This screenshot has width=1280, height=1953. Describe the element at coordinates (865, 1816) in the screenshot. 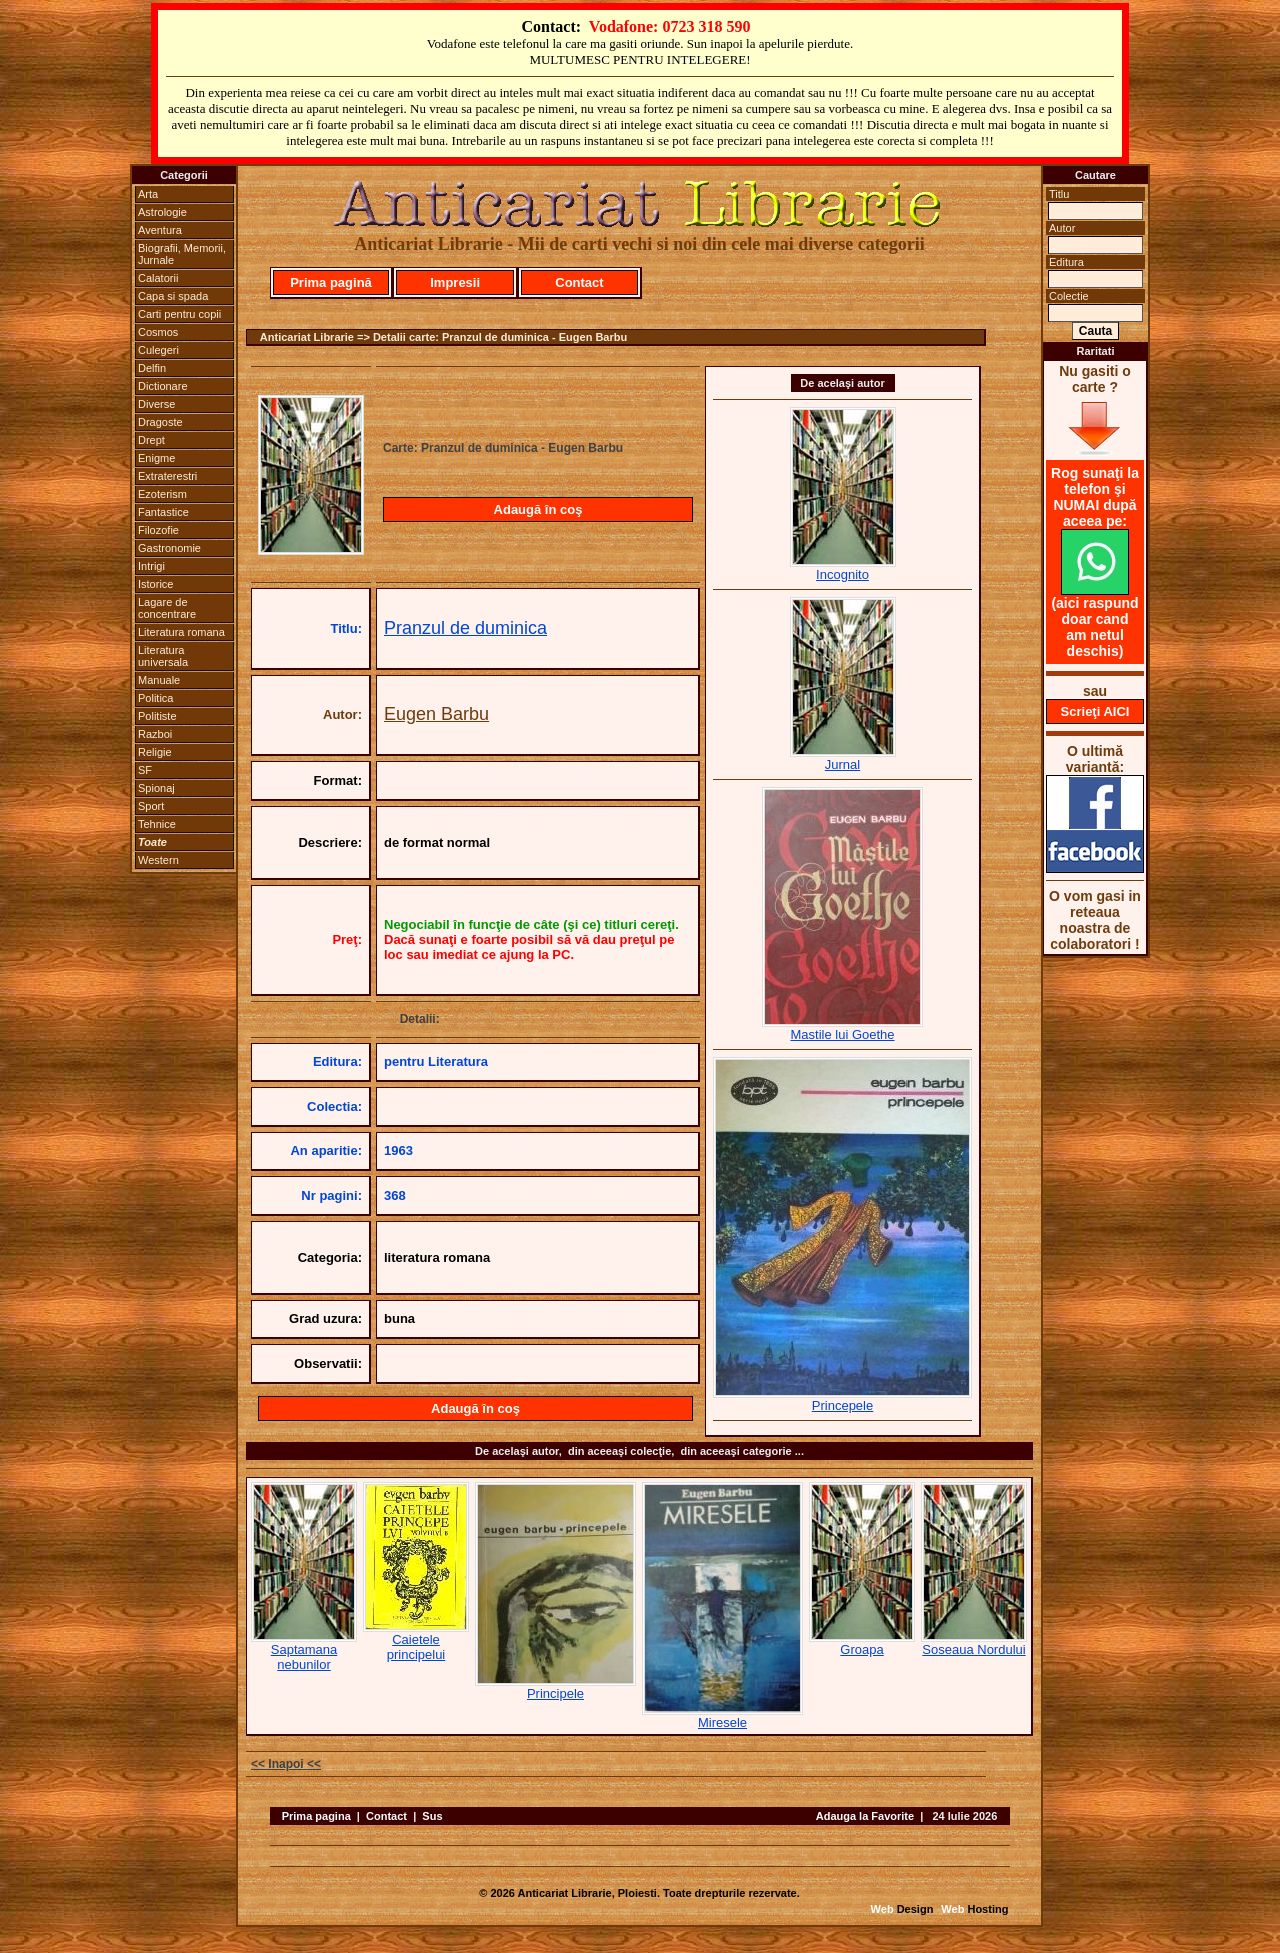

I see `Adauga la Favorite` at that location.